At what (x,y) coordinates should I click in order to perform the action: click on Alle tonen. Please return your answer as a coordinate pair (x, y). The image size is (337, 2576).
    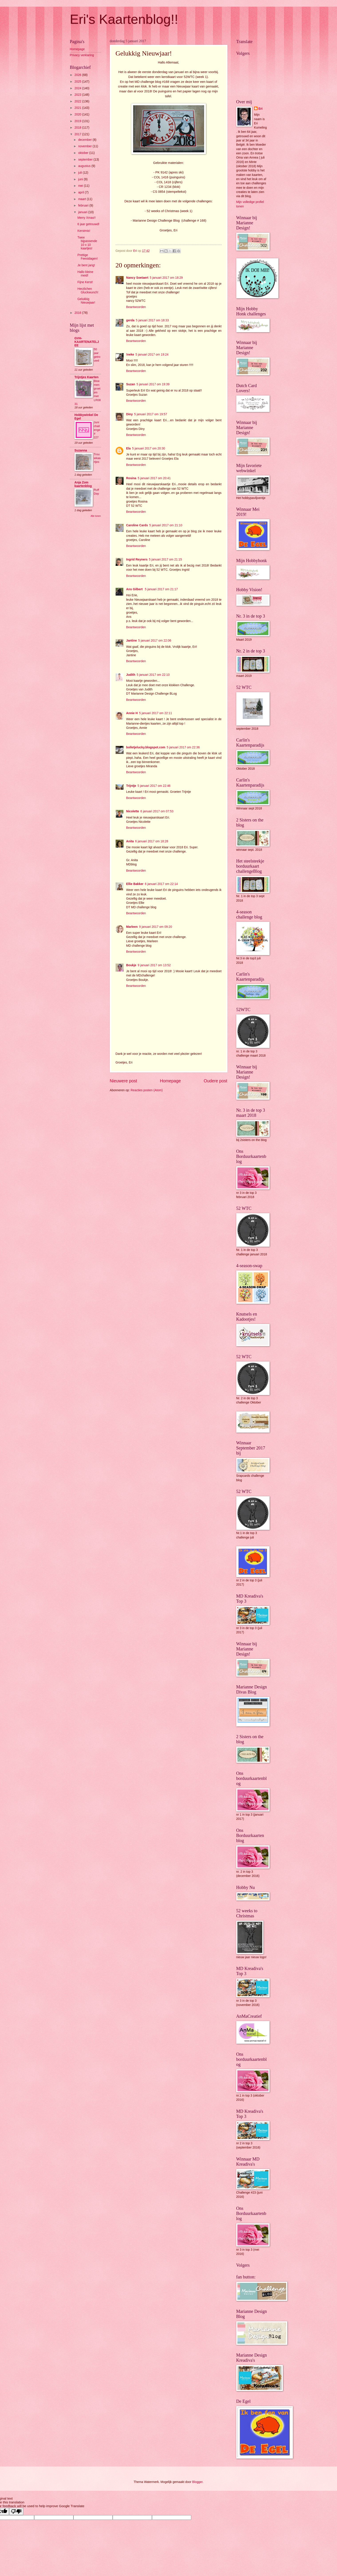
    Looking at the image, I should click on (96, 516).